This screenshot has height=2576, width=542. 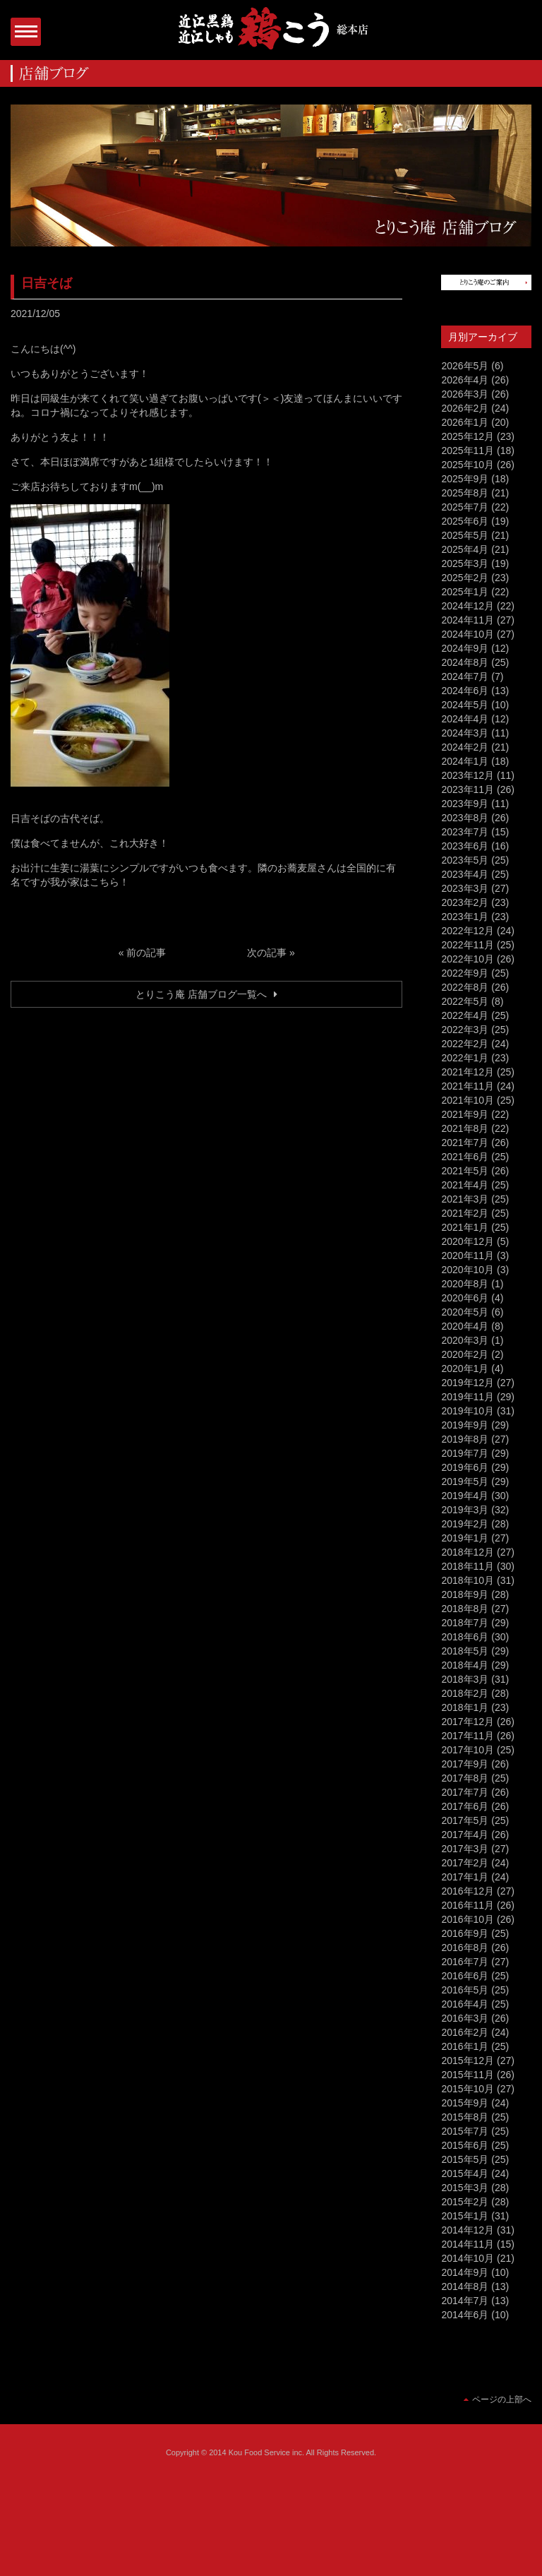 I want to click on 2017年2月, so click(x=464, y=1862).